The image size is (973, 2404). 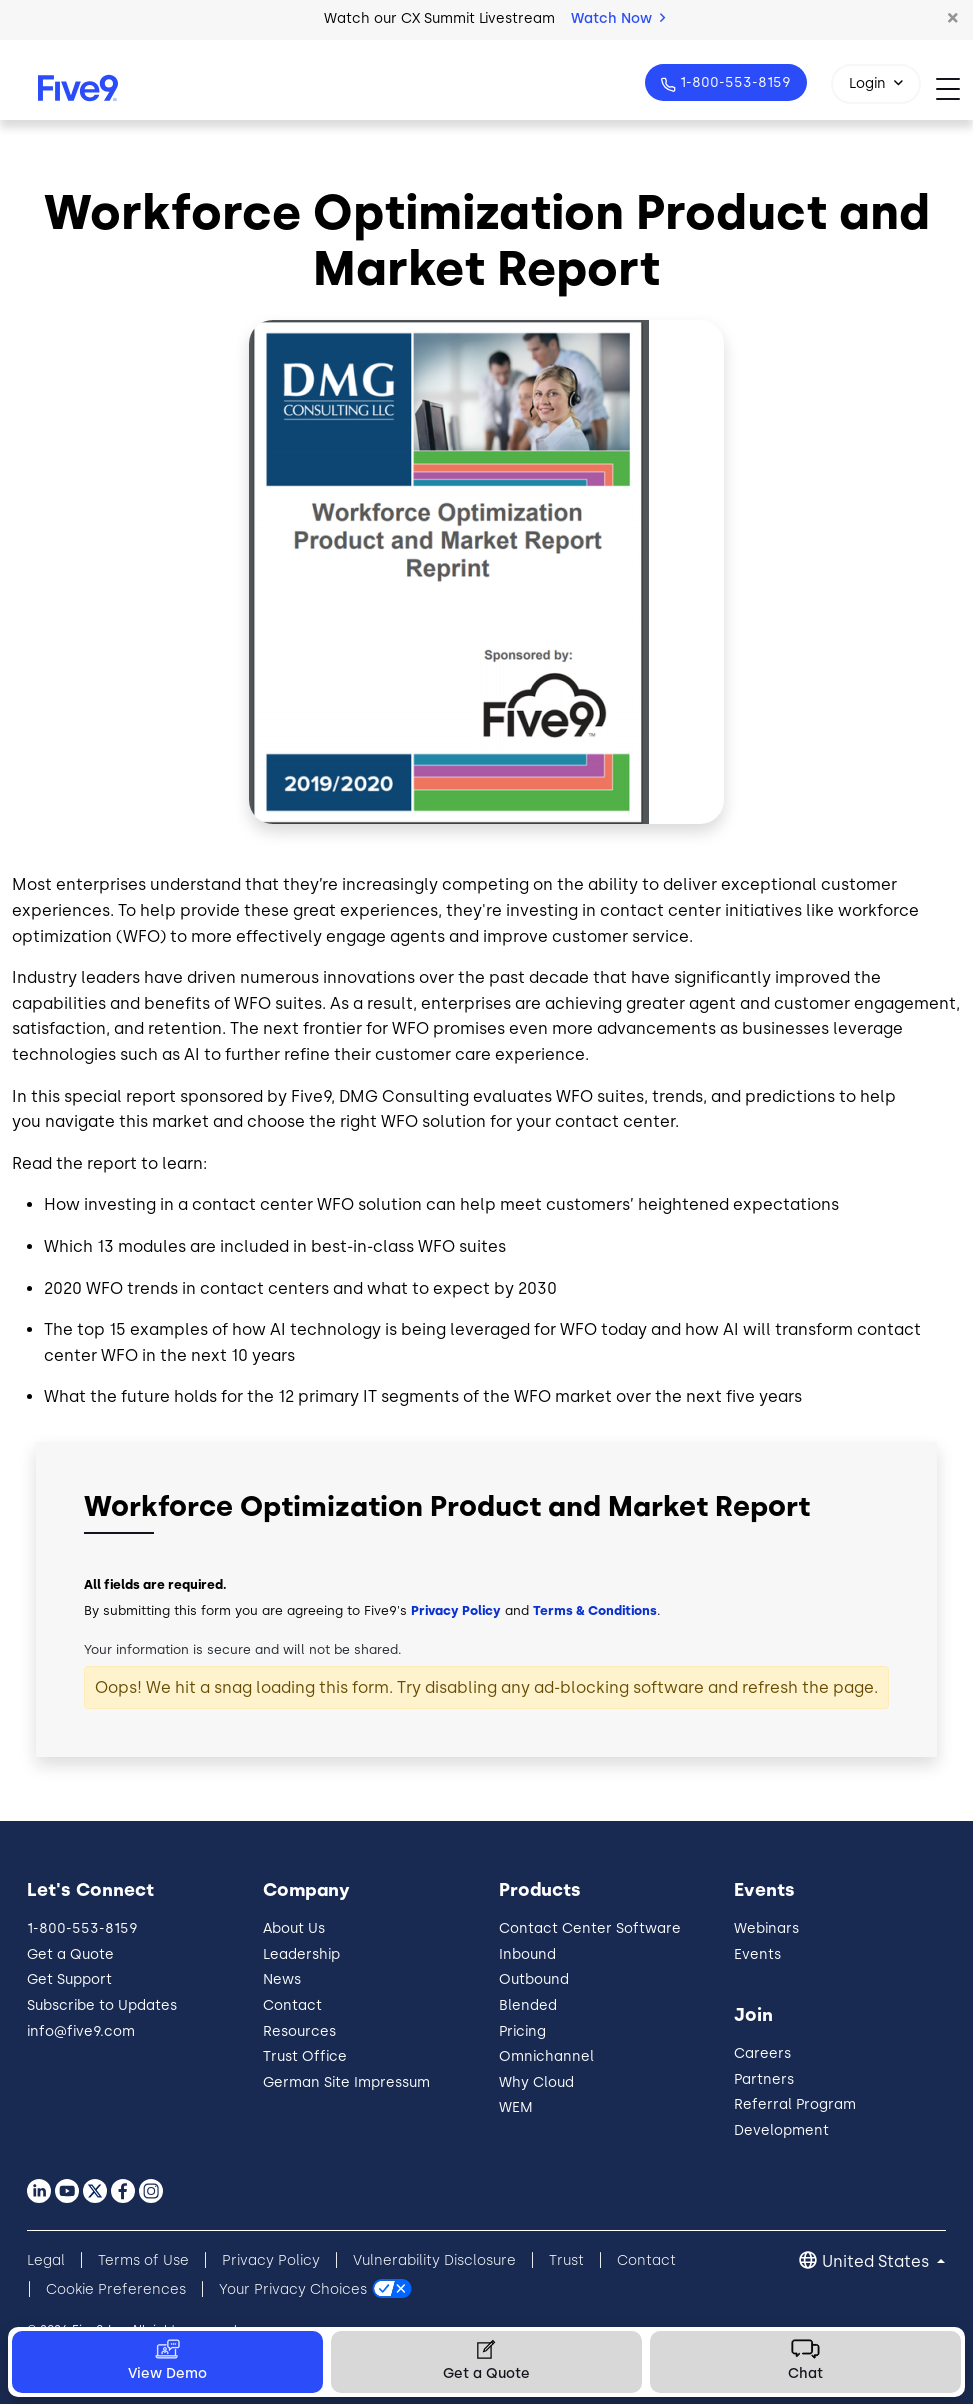 I want to click on info@five9.com, so click(x=81, y=2031).